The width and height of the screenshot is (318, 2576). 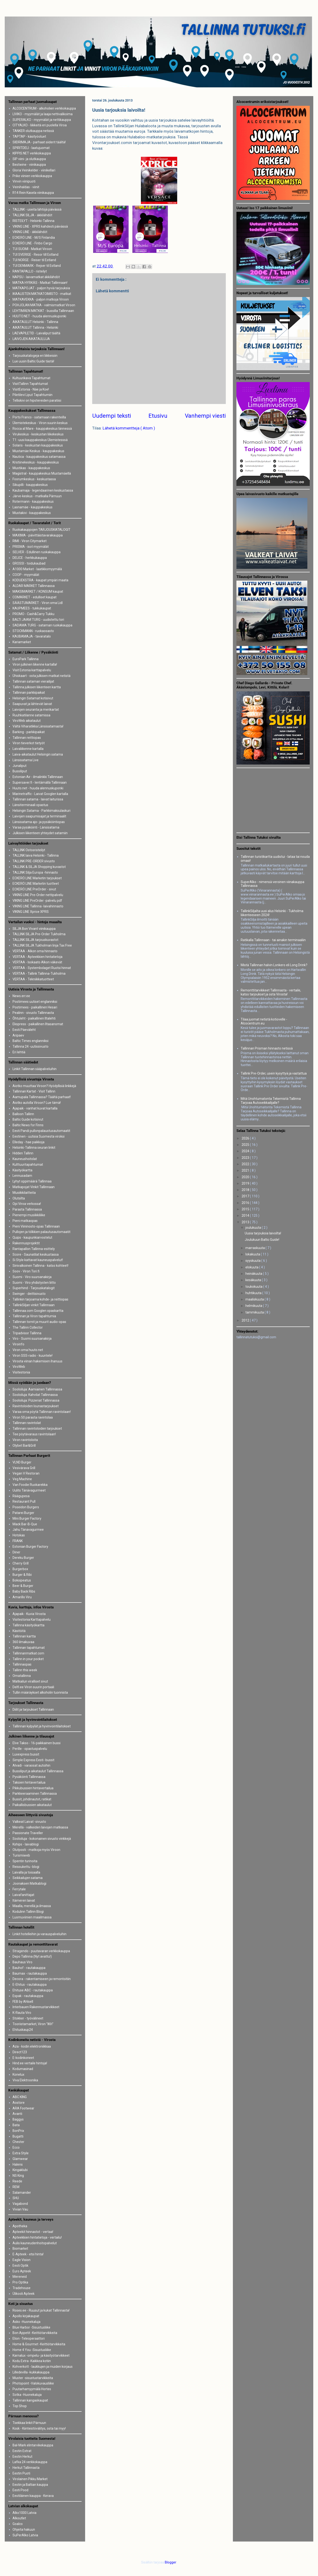 I want to click on Sooloiluja: Pizzeriat Tallinnassa, so click(x=36, y=1400).